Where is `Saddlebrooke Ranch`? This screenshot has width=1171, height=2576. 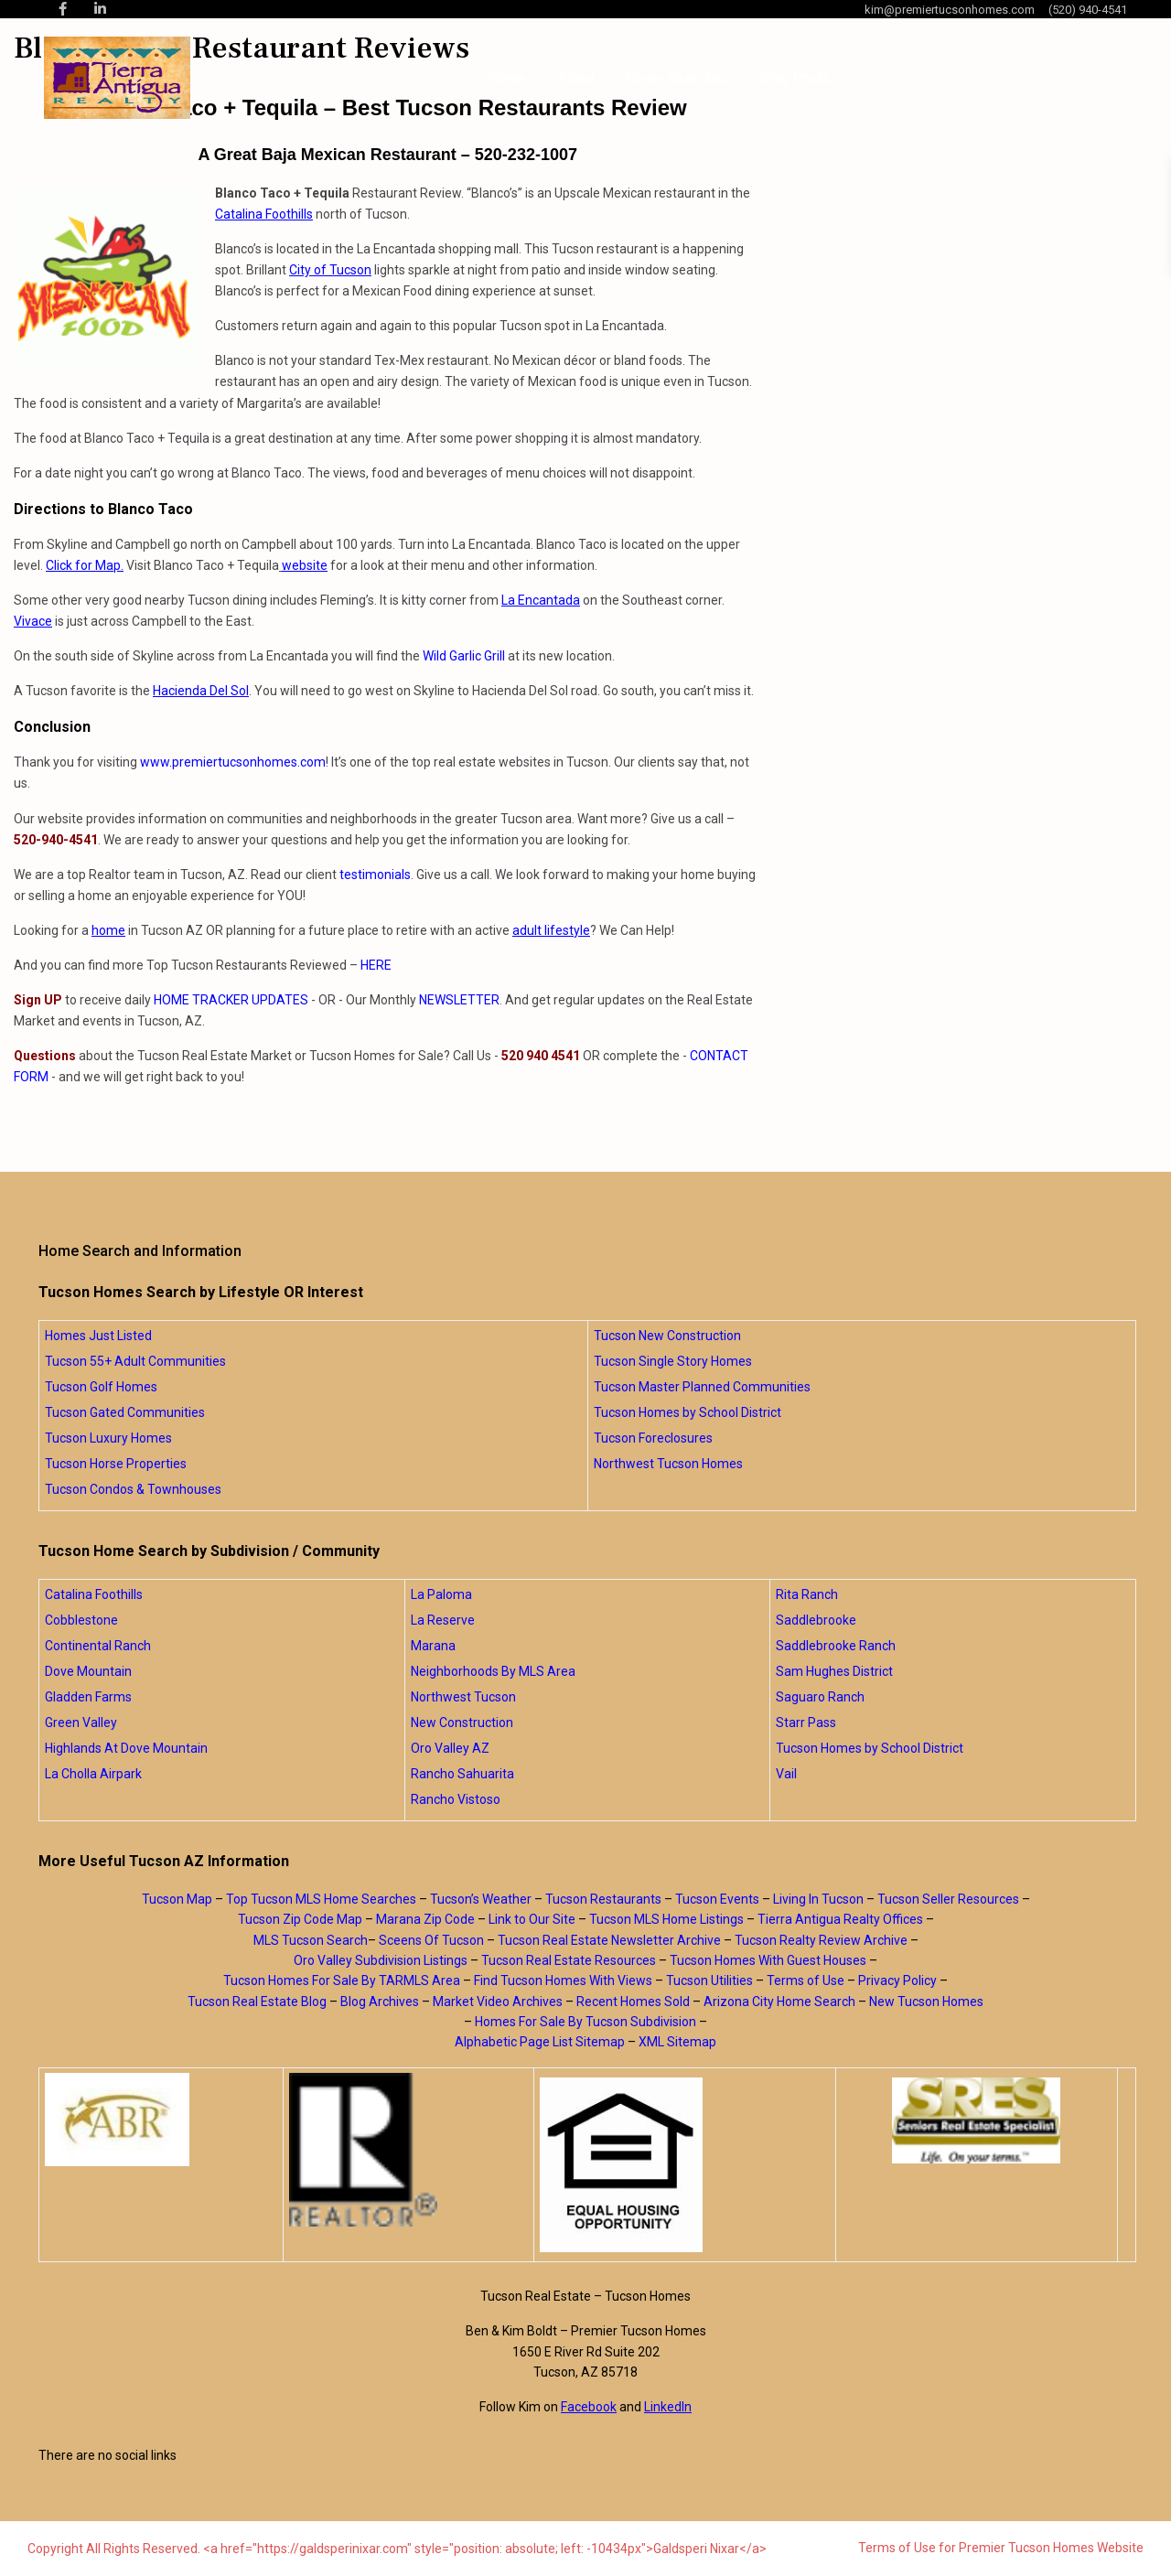
Saddlebrooke Ranch is located at coordinates (836, 1645).